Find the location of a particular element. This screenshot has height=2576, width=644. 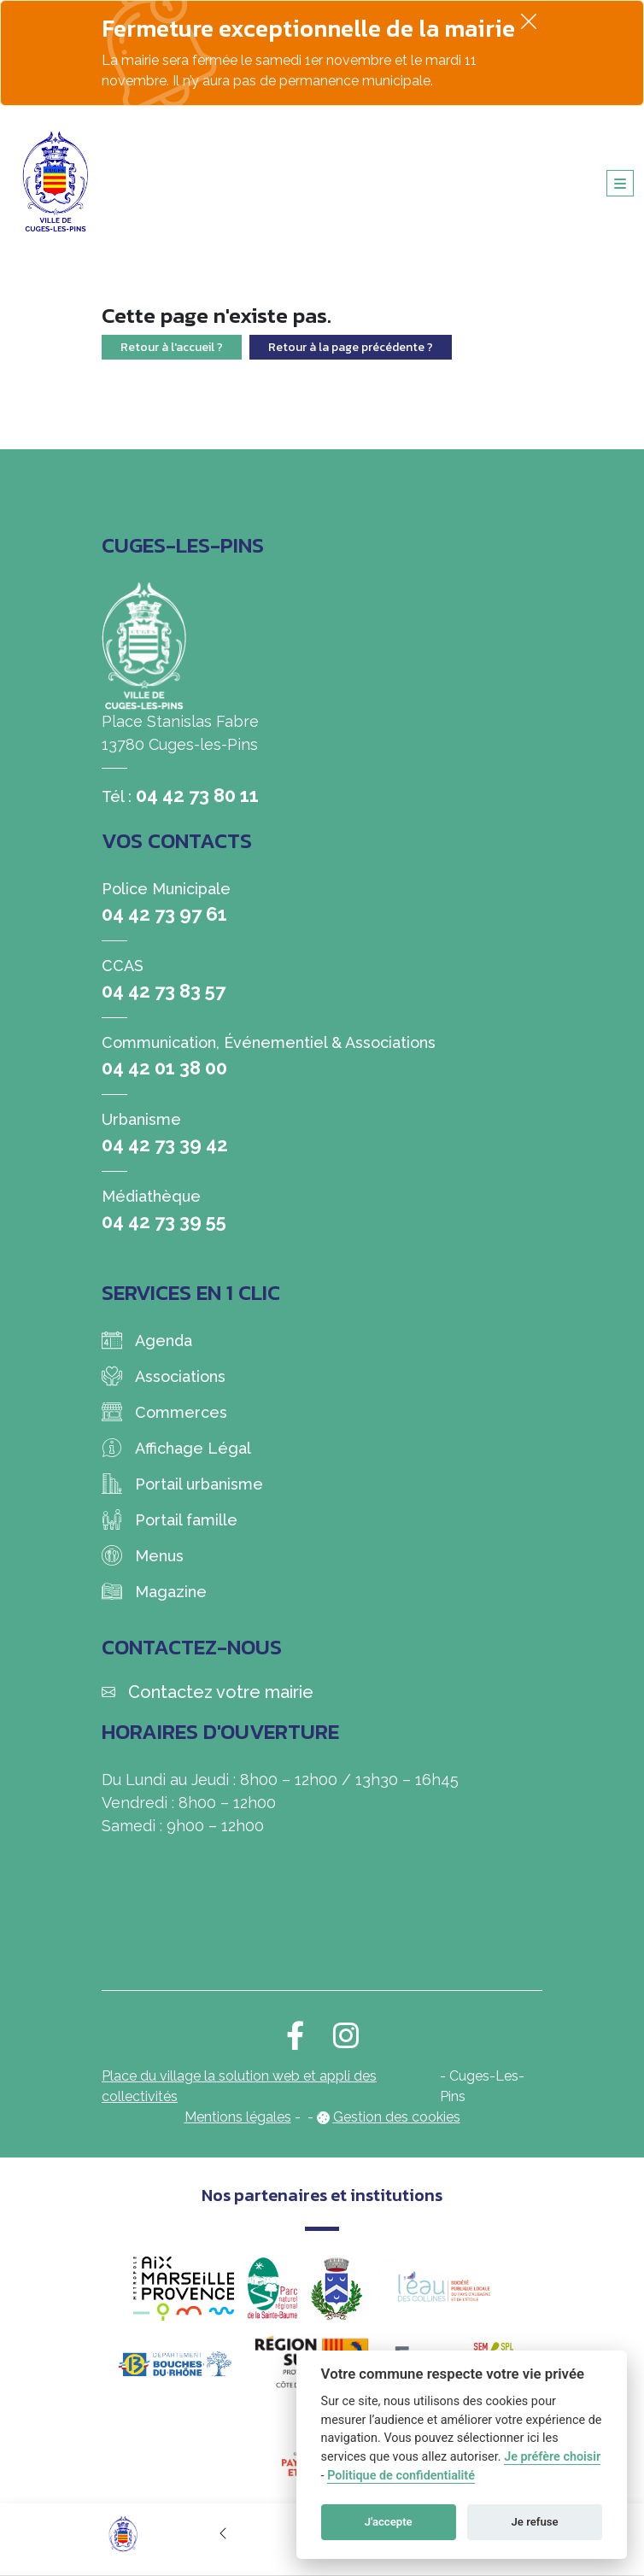

Je refuse is located at coordinates (535, 2521).